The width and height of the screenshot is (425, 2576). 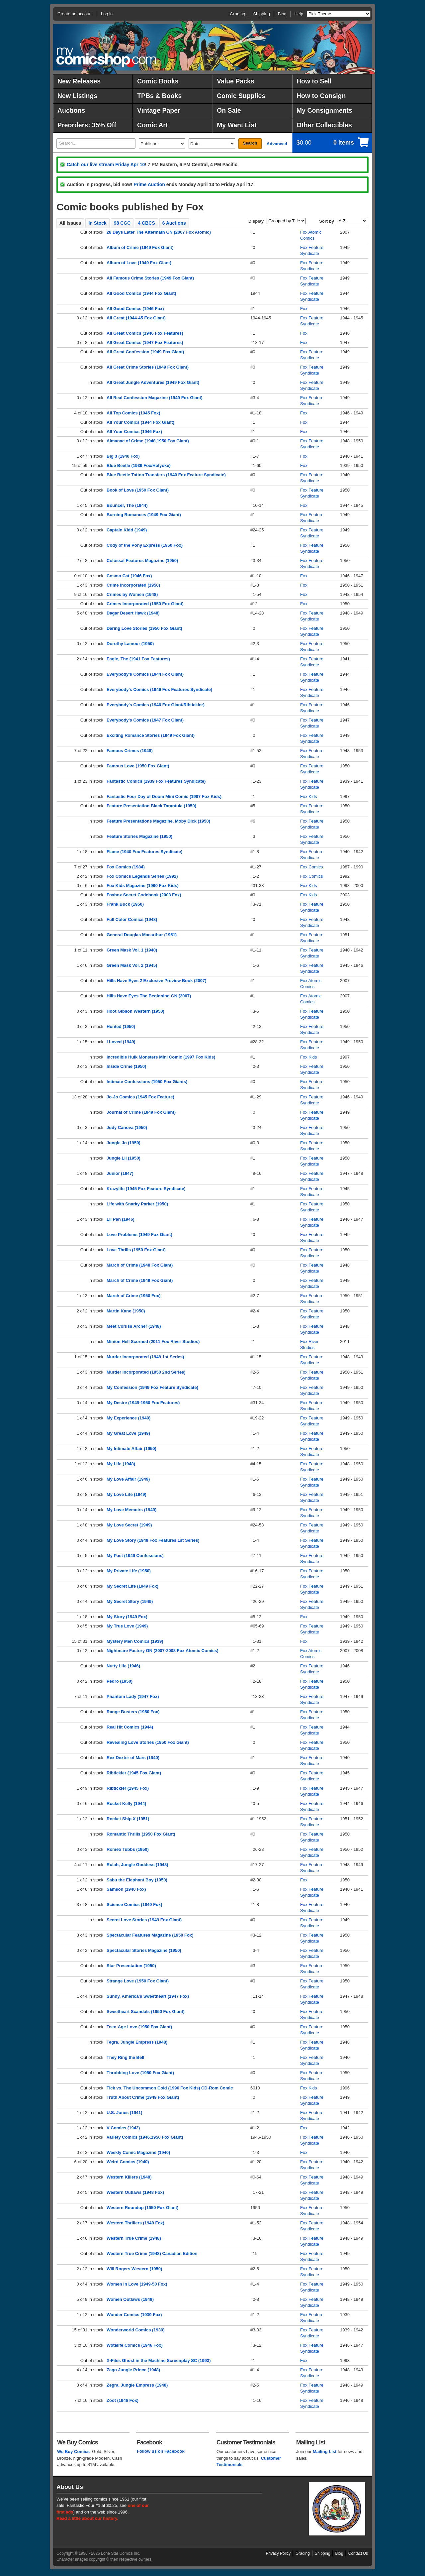 I want to click on Cody of the Pony Express (1950 Fox), so click(x=145, y=545).